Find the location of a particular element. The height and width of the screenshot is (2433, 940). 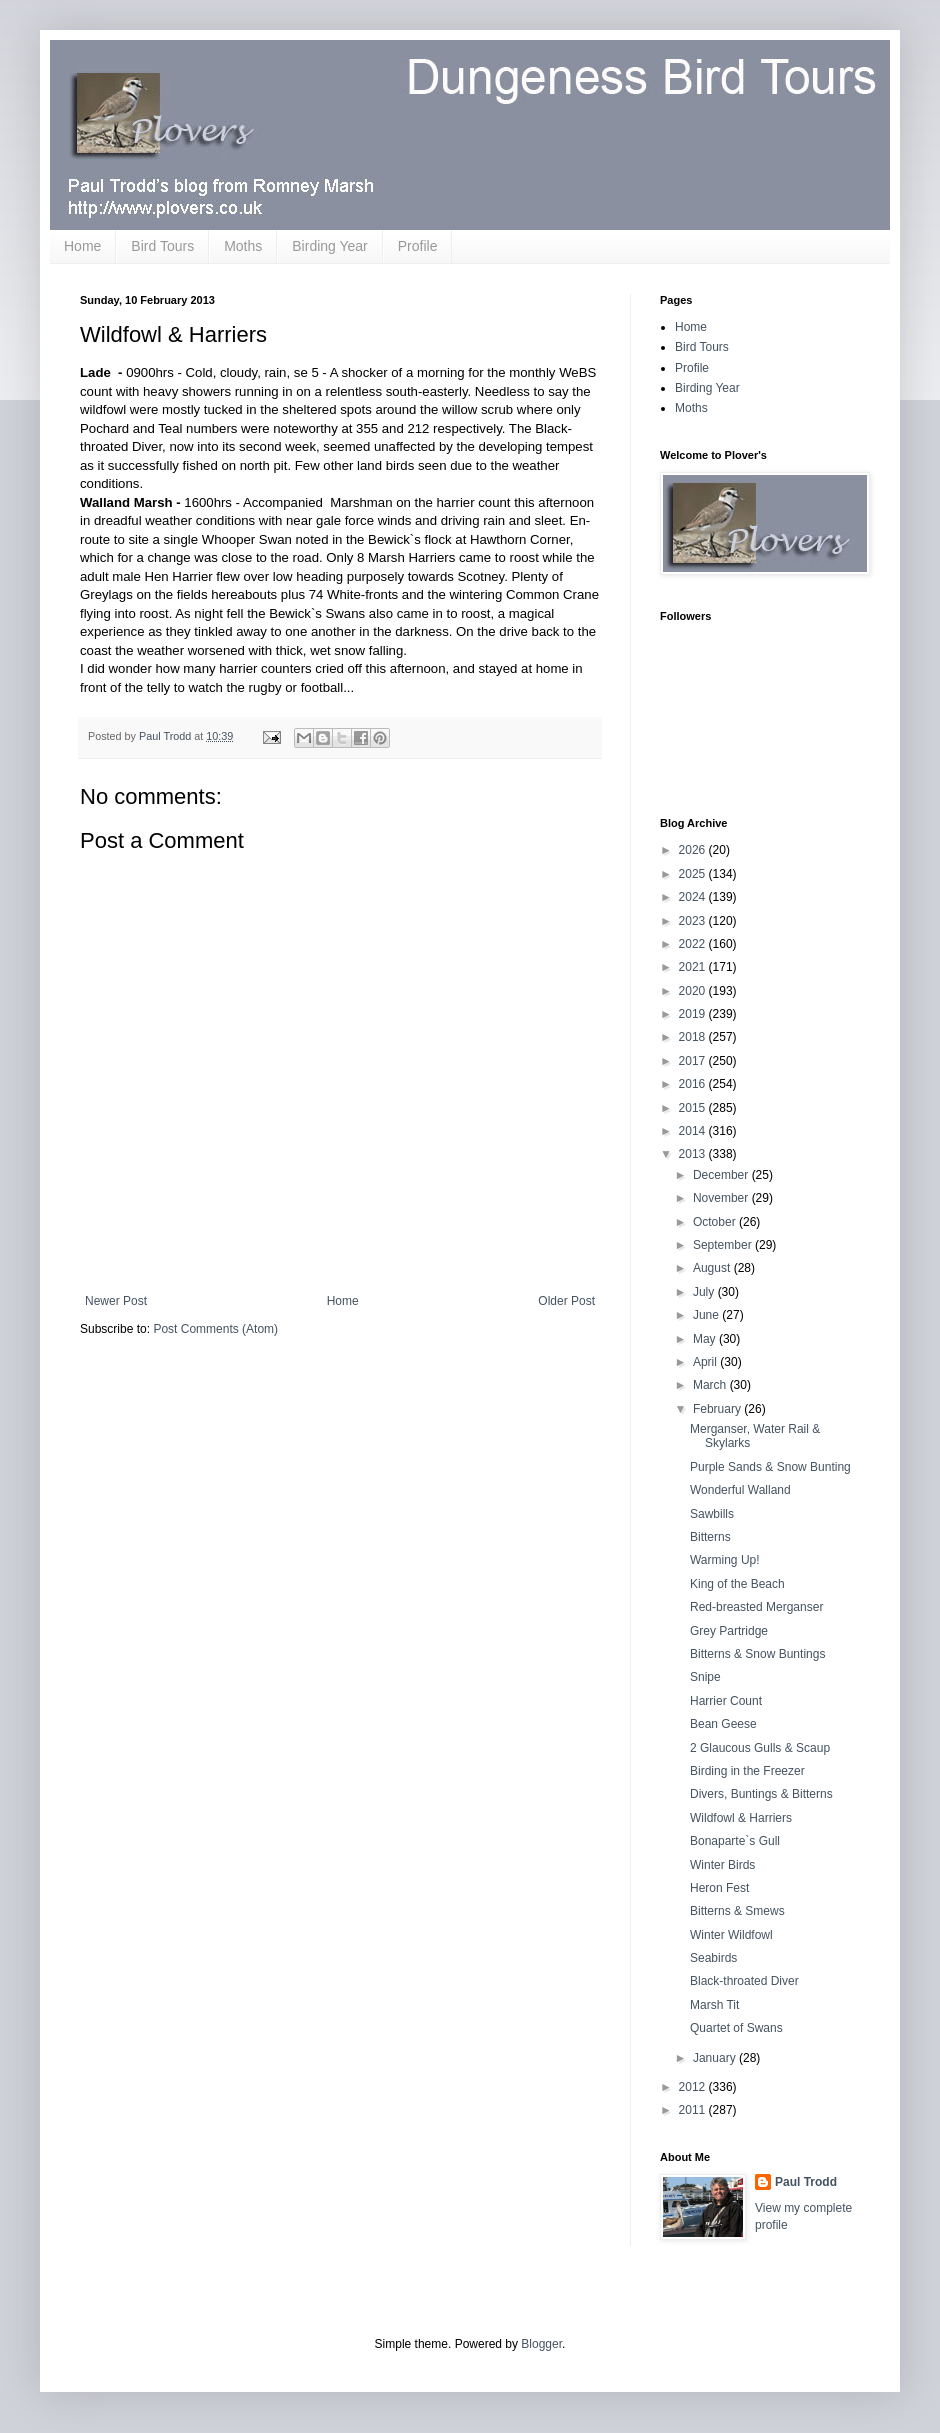

2026 is located at coordinates (694, 850).